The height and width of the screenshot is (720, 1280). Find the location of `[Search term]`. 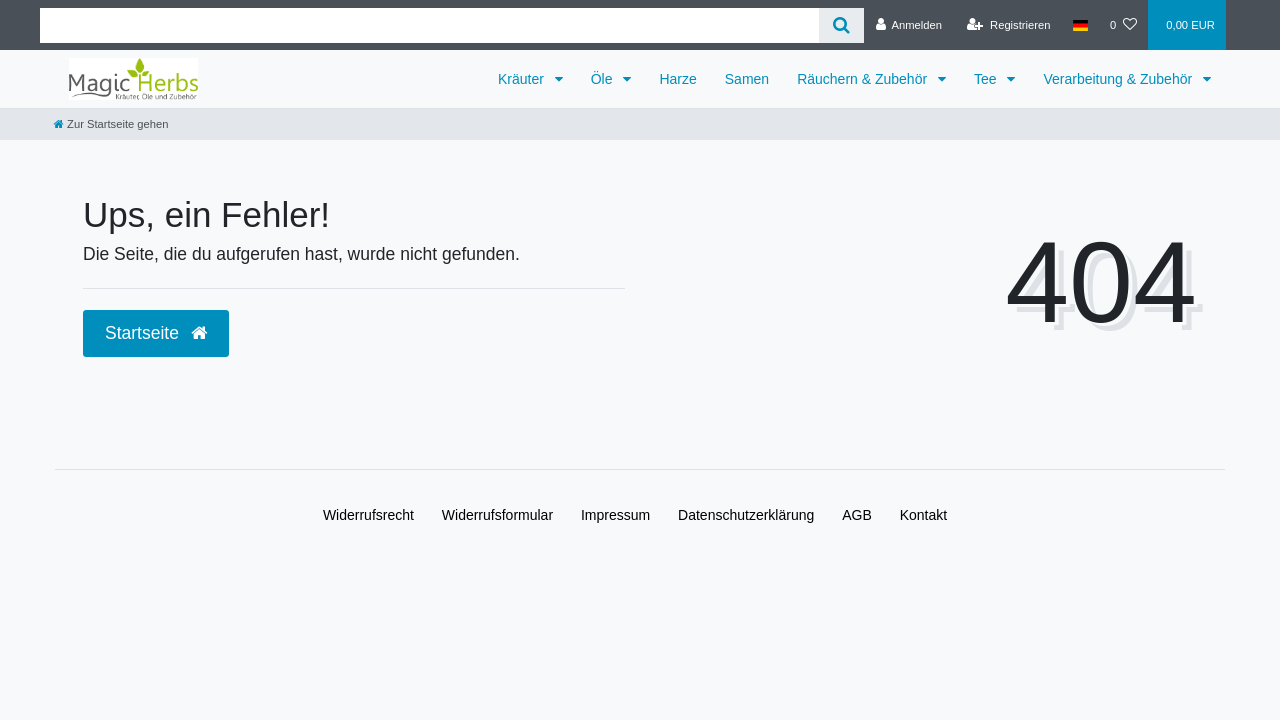

[Search term] is located at coordinates (429, 25).